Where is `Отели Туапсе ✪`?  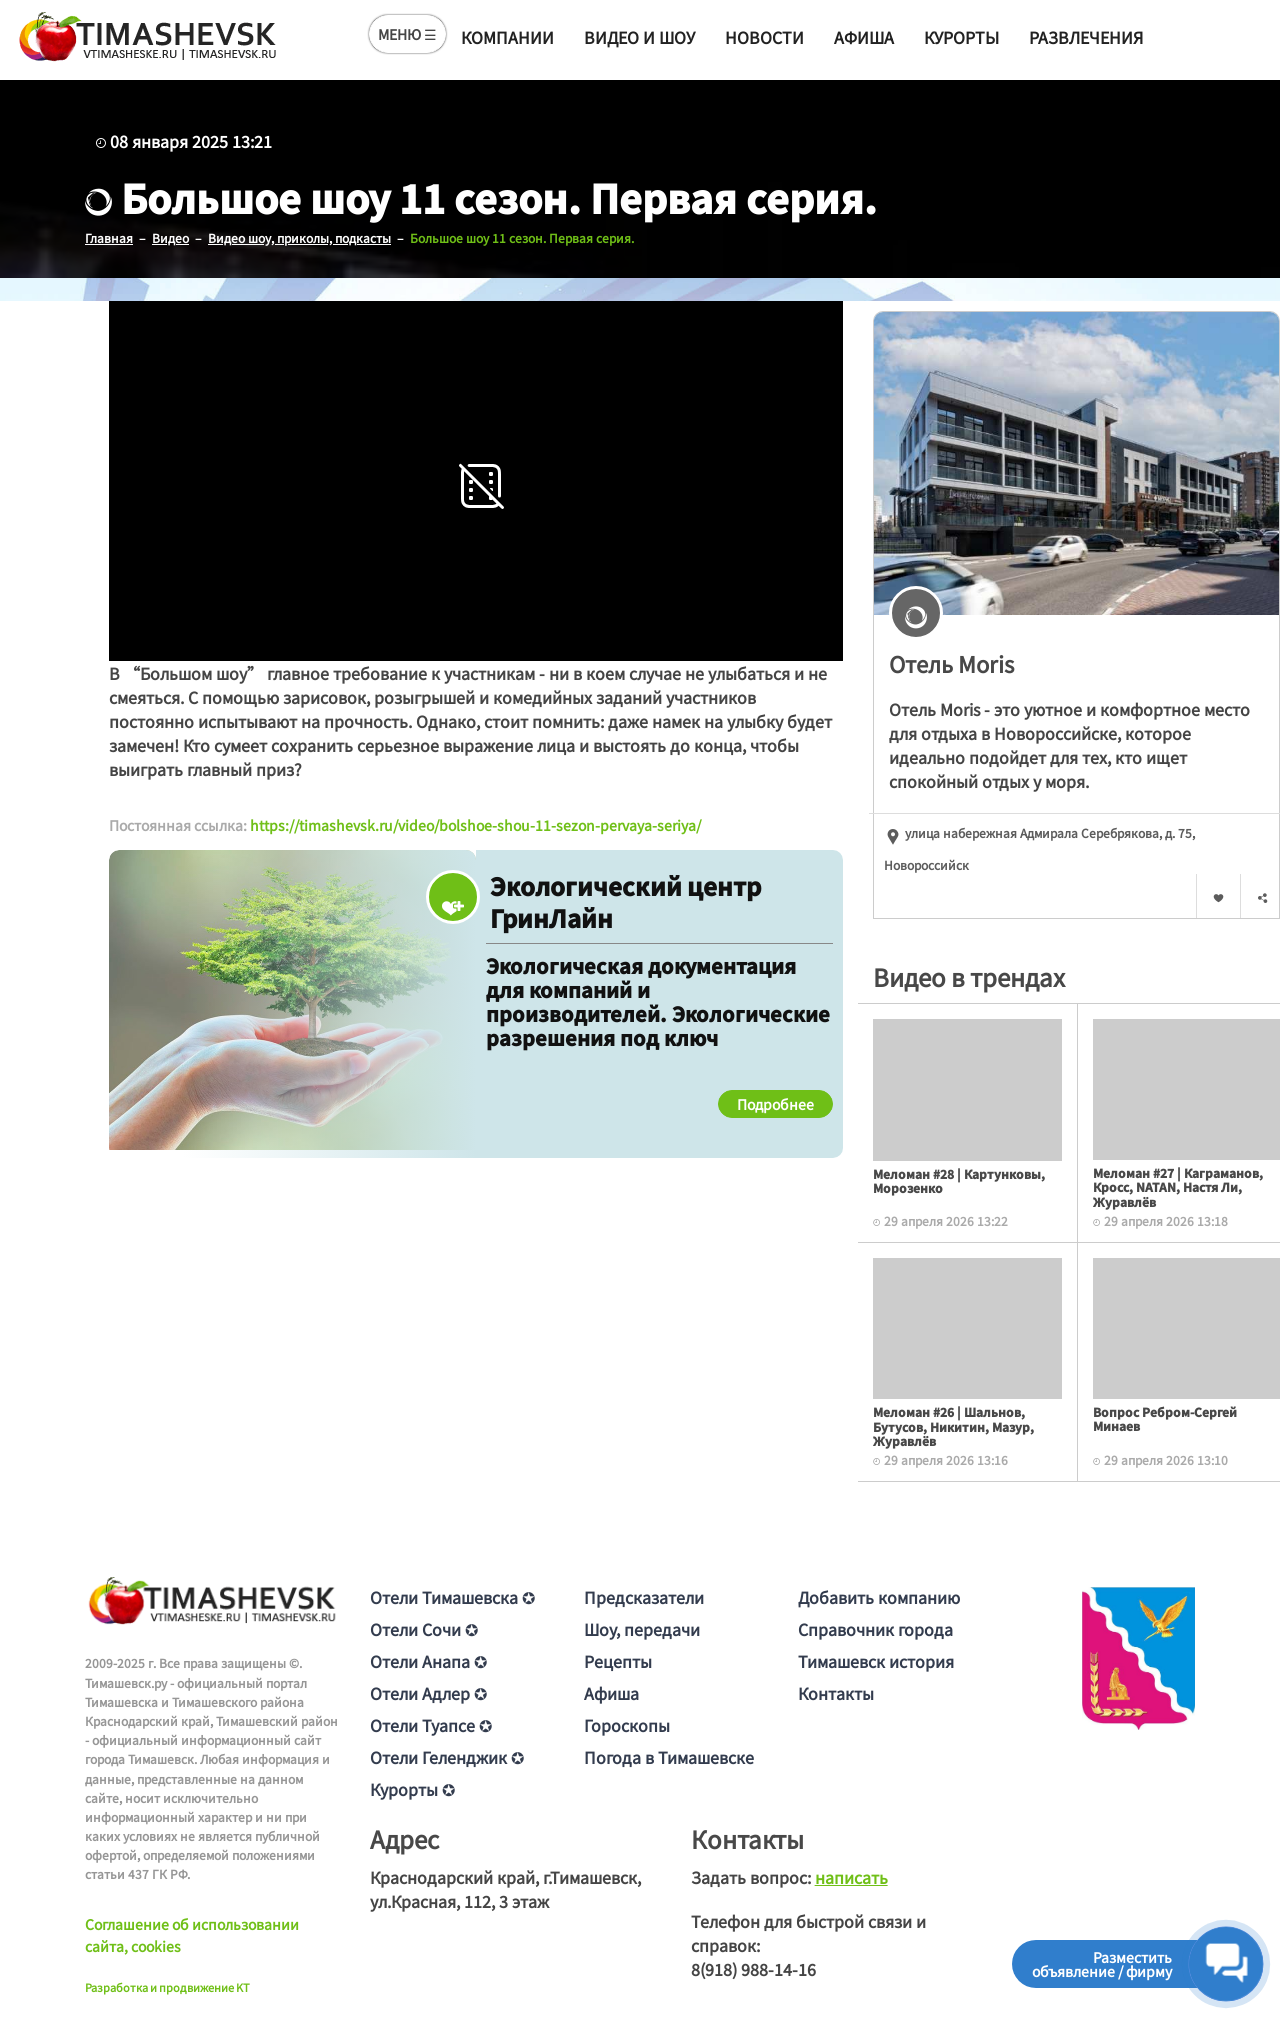 Отели Туапсе ✪ is located at coordinates (431, 1725).